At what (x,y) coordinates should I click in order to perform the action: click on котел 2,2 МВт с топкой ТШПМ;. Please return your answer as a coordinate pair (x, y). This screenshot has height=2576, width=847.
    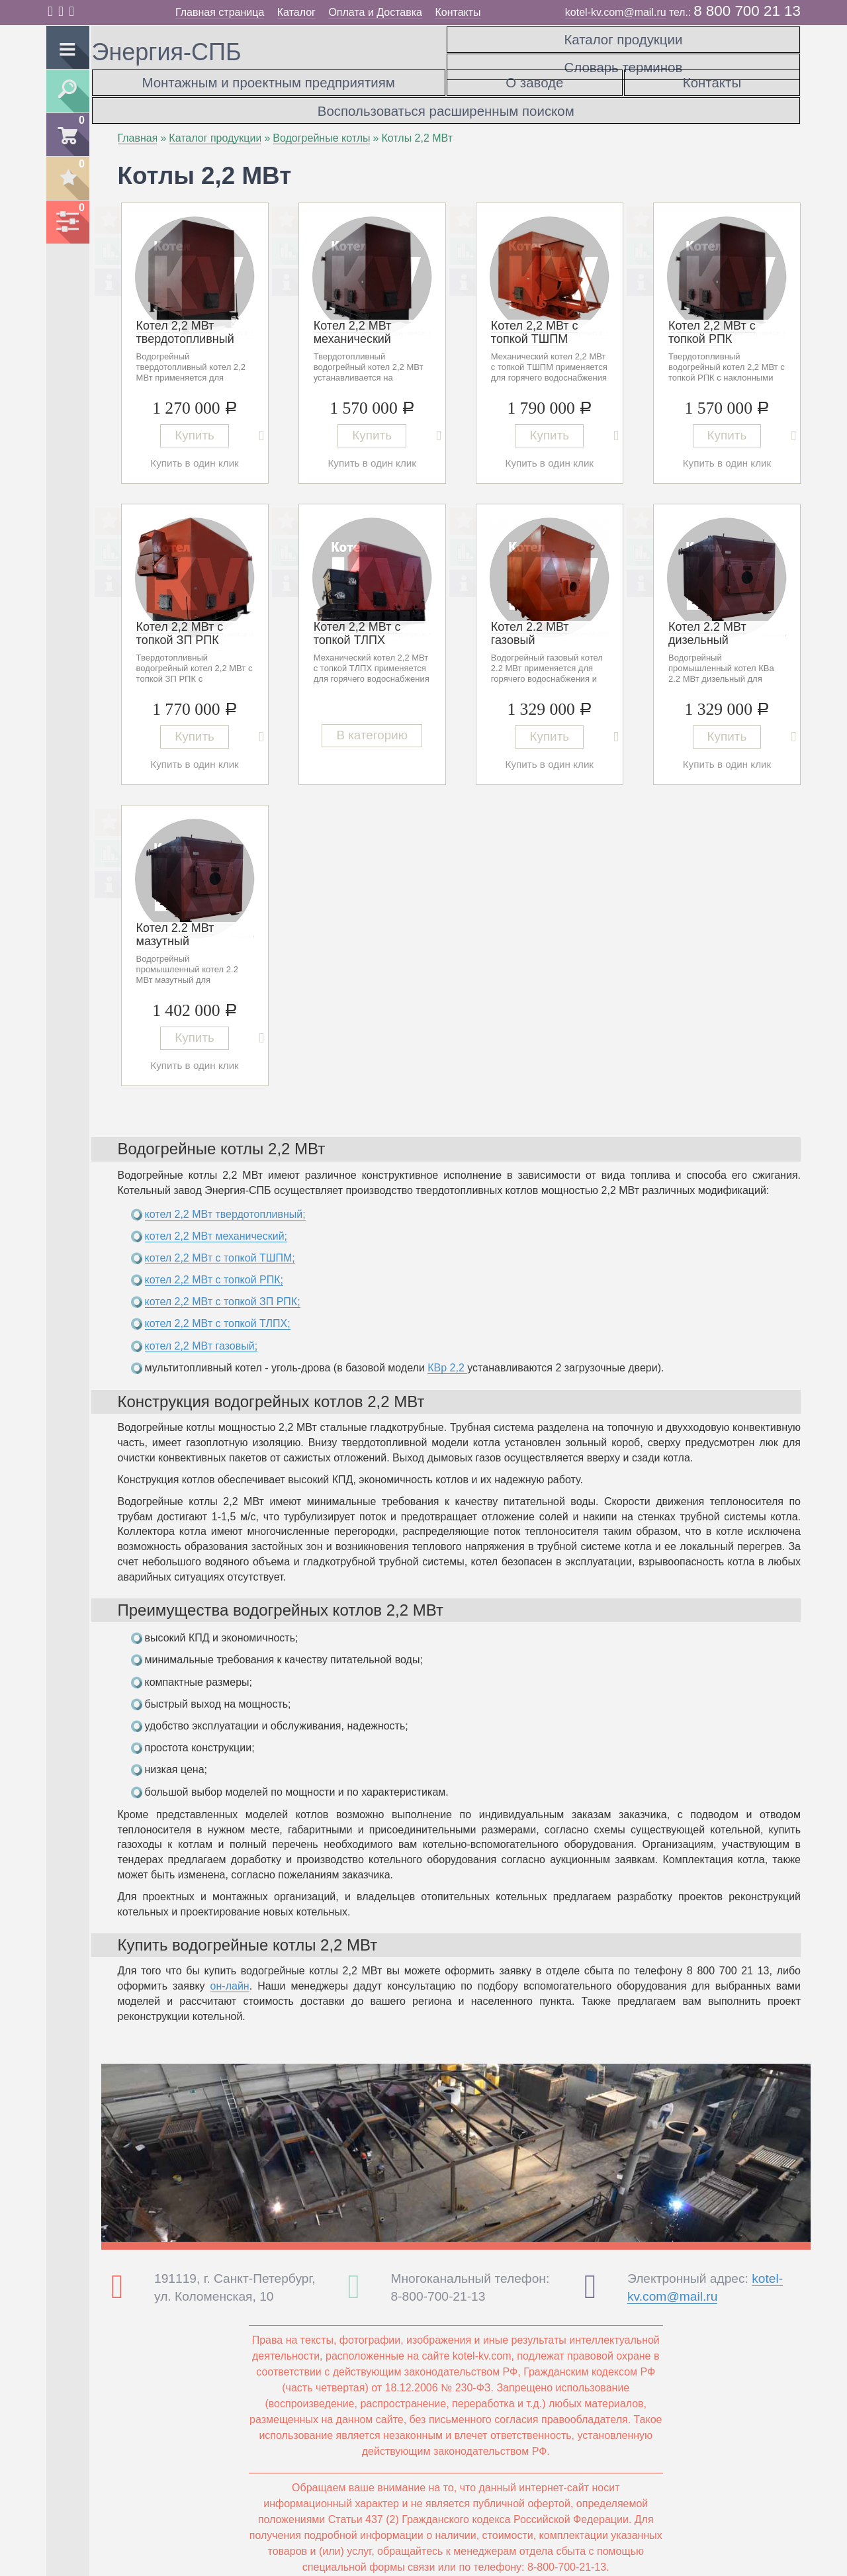
    Looking at the image, I should click on (220, 1245).